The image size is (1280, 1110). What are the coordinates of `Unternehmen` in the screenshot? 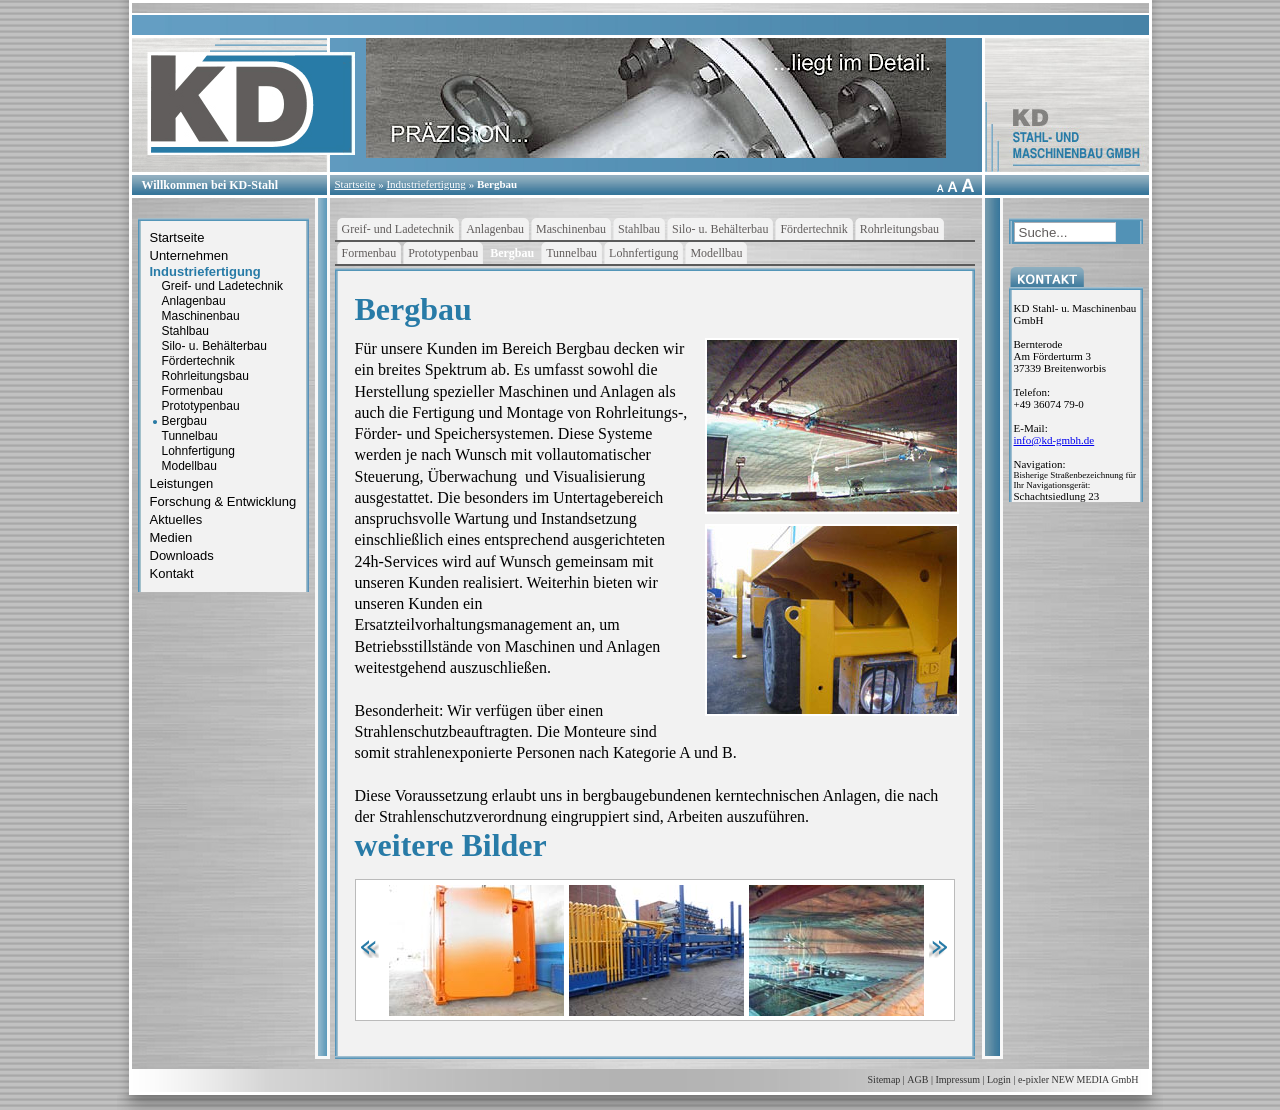 It's located at (189, 255).